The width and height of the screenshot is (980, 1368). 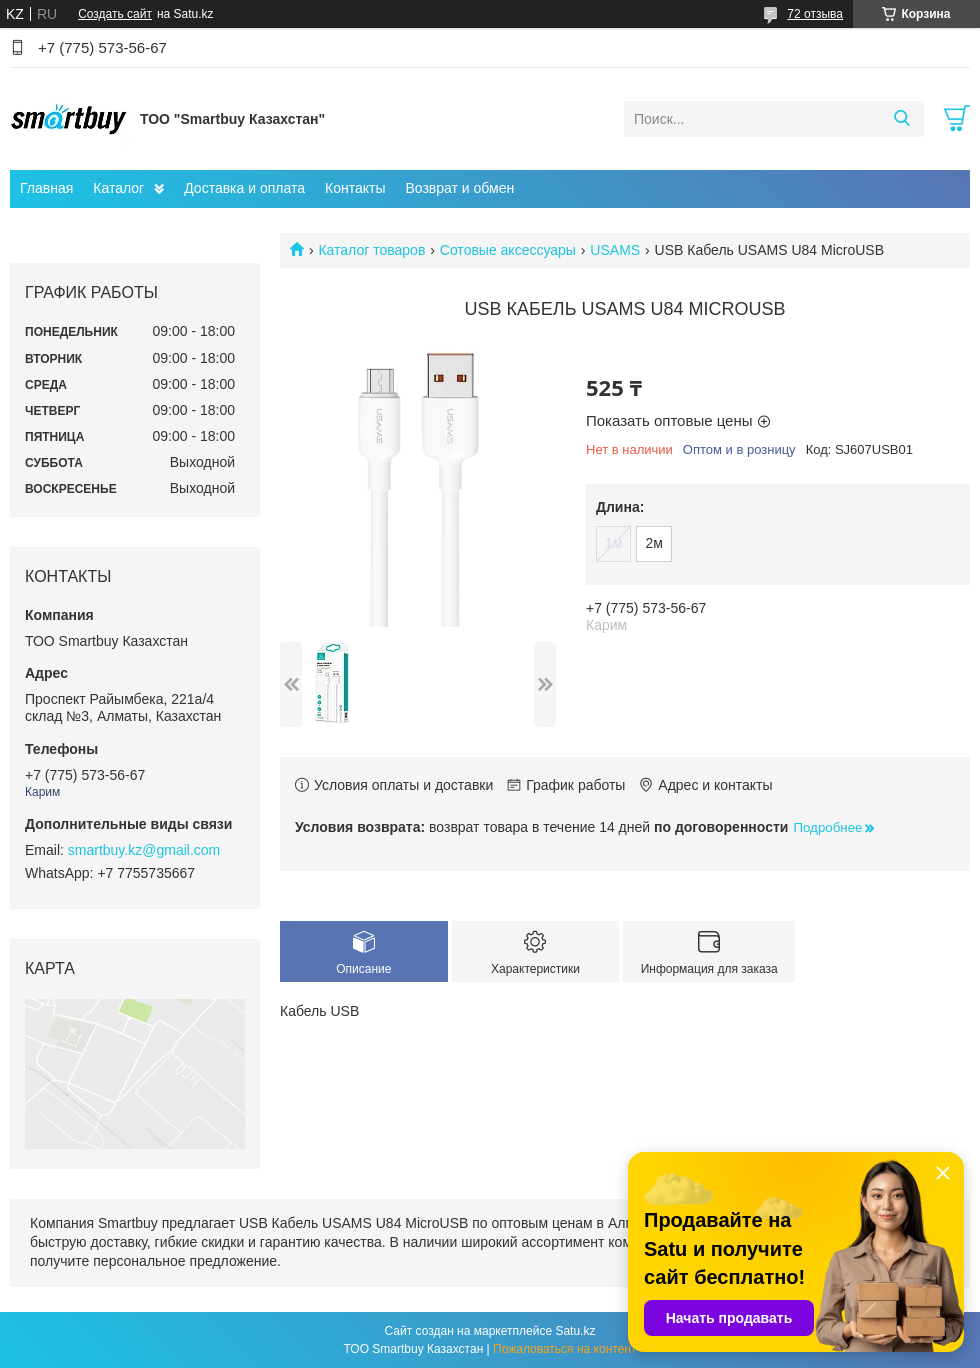 What do you see at coordinates (615, 250) in the screenshot?
I see `USAMS` at bounding box center [615, 250].